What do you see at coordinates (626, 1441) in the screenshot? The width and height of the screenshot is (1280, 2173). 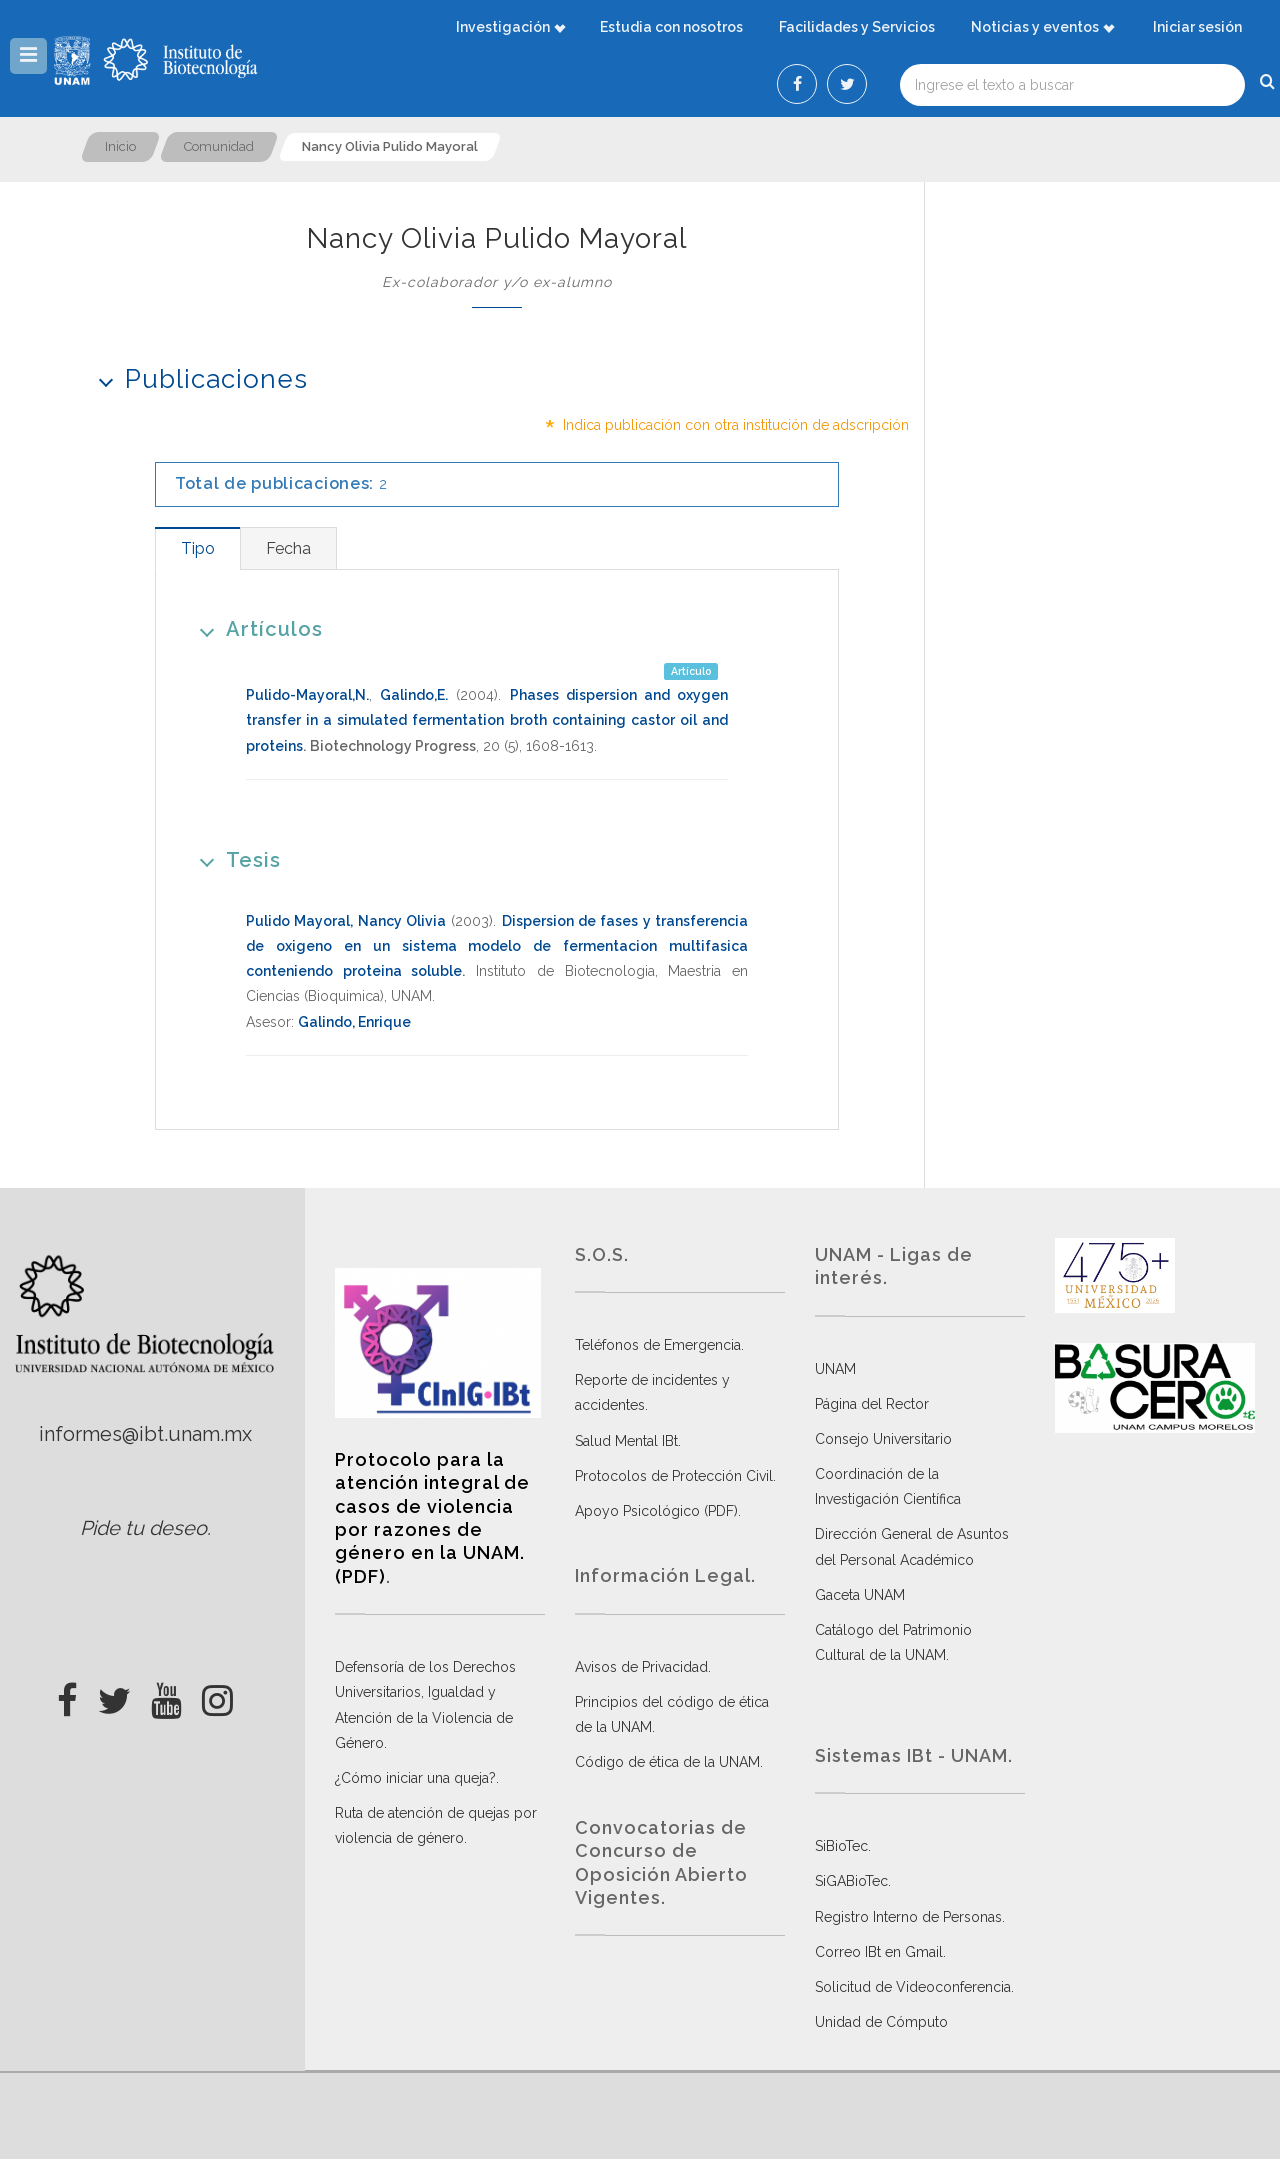 I see `Salud Mental IBt` at bounding box center [626, 1441].